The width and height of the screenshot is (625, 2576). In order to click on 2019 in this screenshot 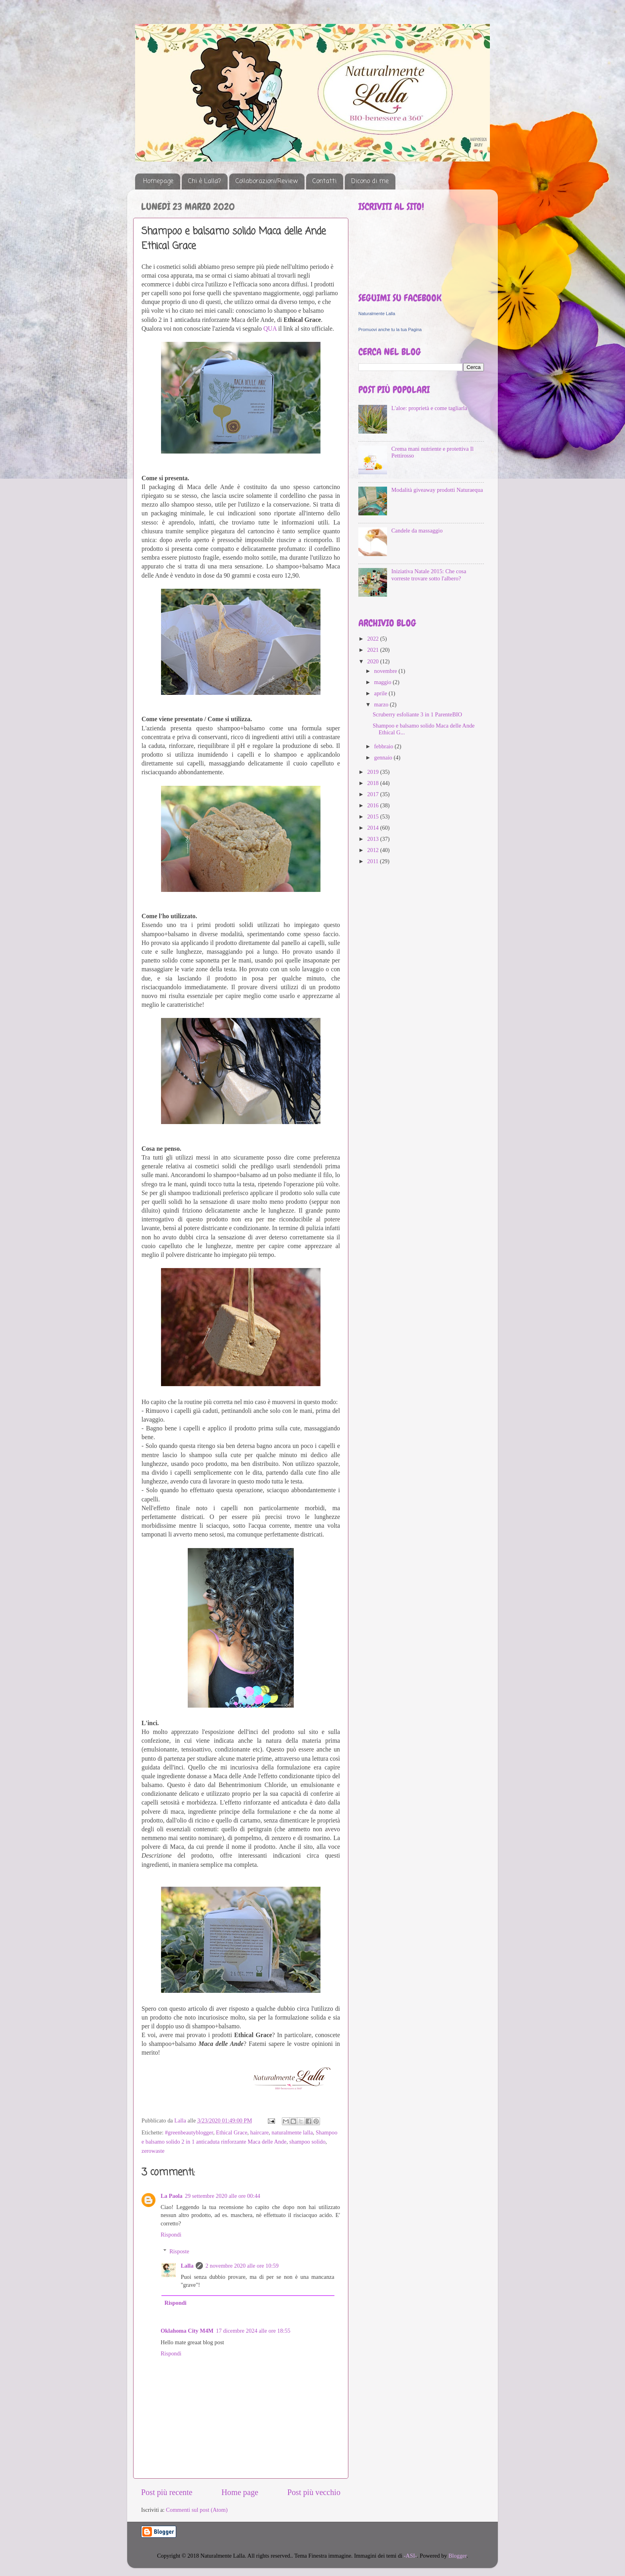, I will do `click(373, 772)`.